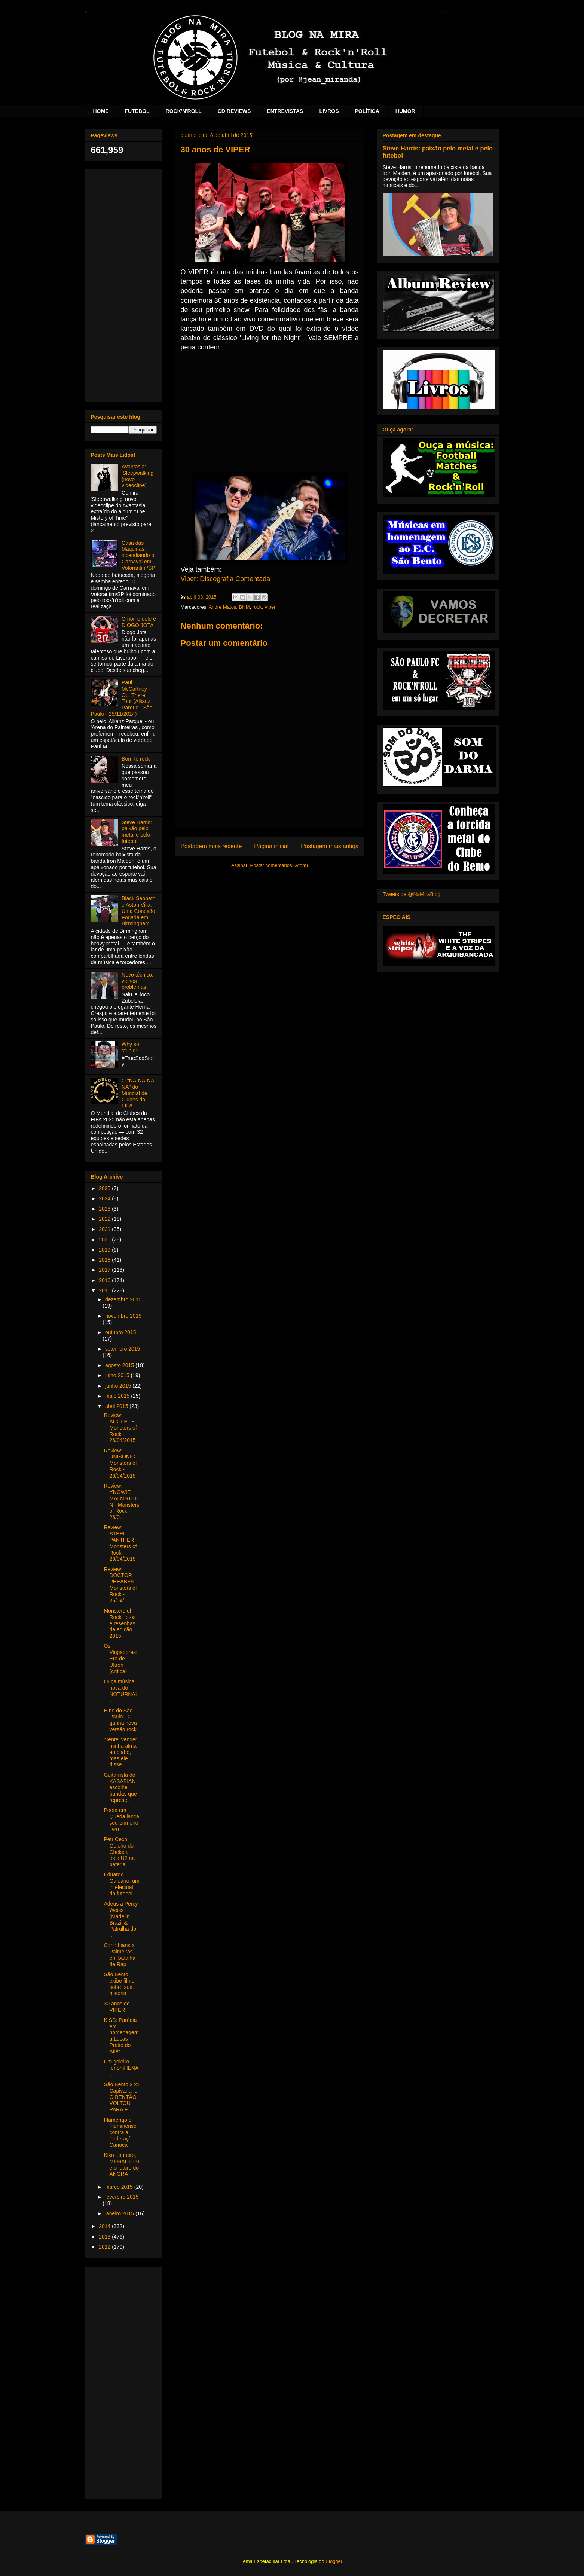 This screenshot has width=584, height=2576. Describe the element at coordinates (120, 2213) in the screenshot. I see `janeiro 2015` at that location.